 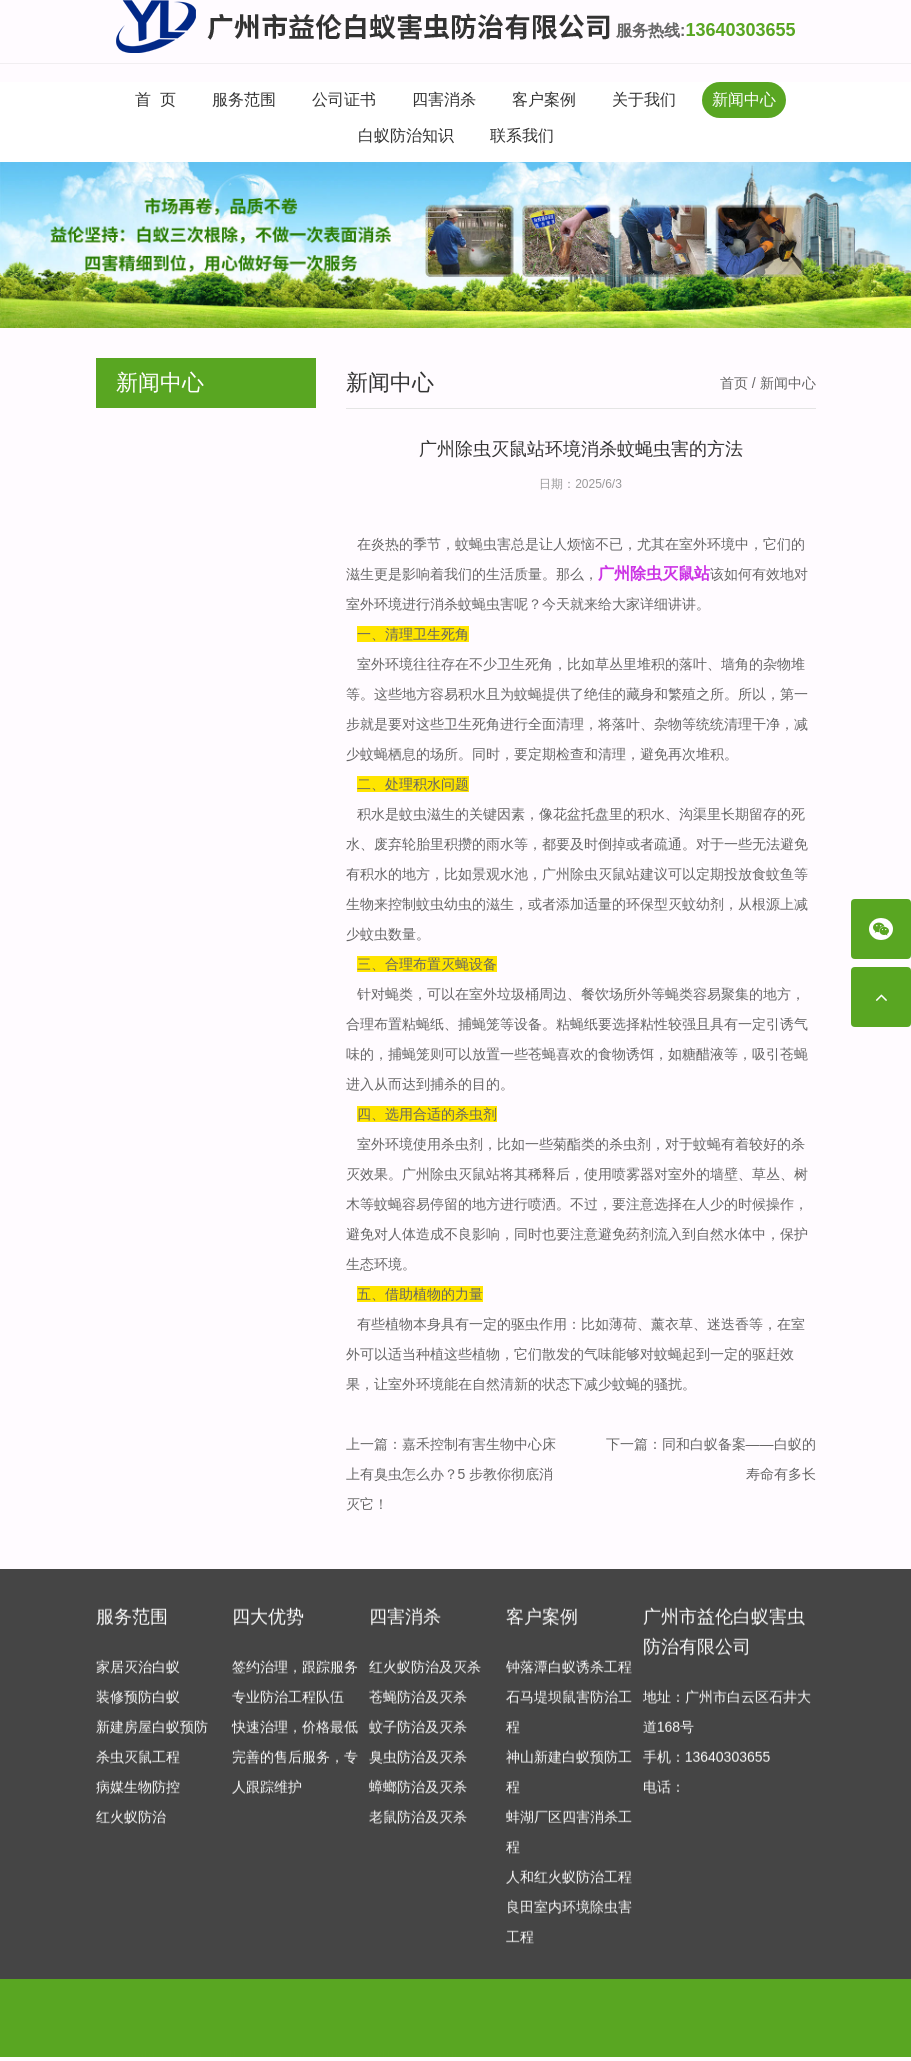 What do you see at coordinates (303, 2032) in the screenshot?
I see `专业保安公司` at bounding box center [303, 2032].